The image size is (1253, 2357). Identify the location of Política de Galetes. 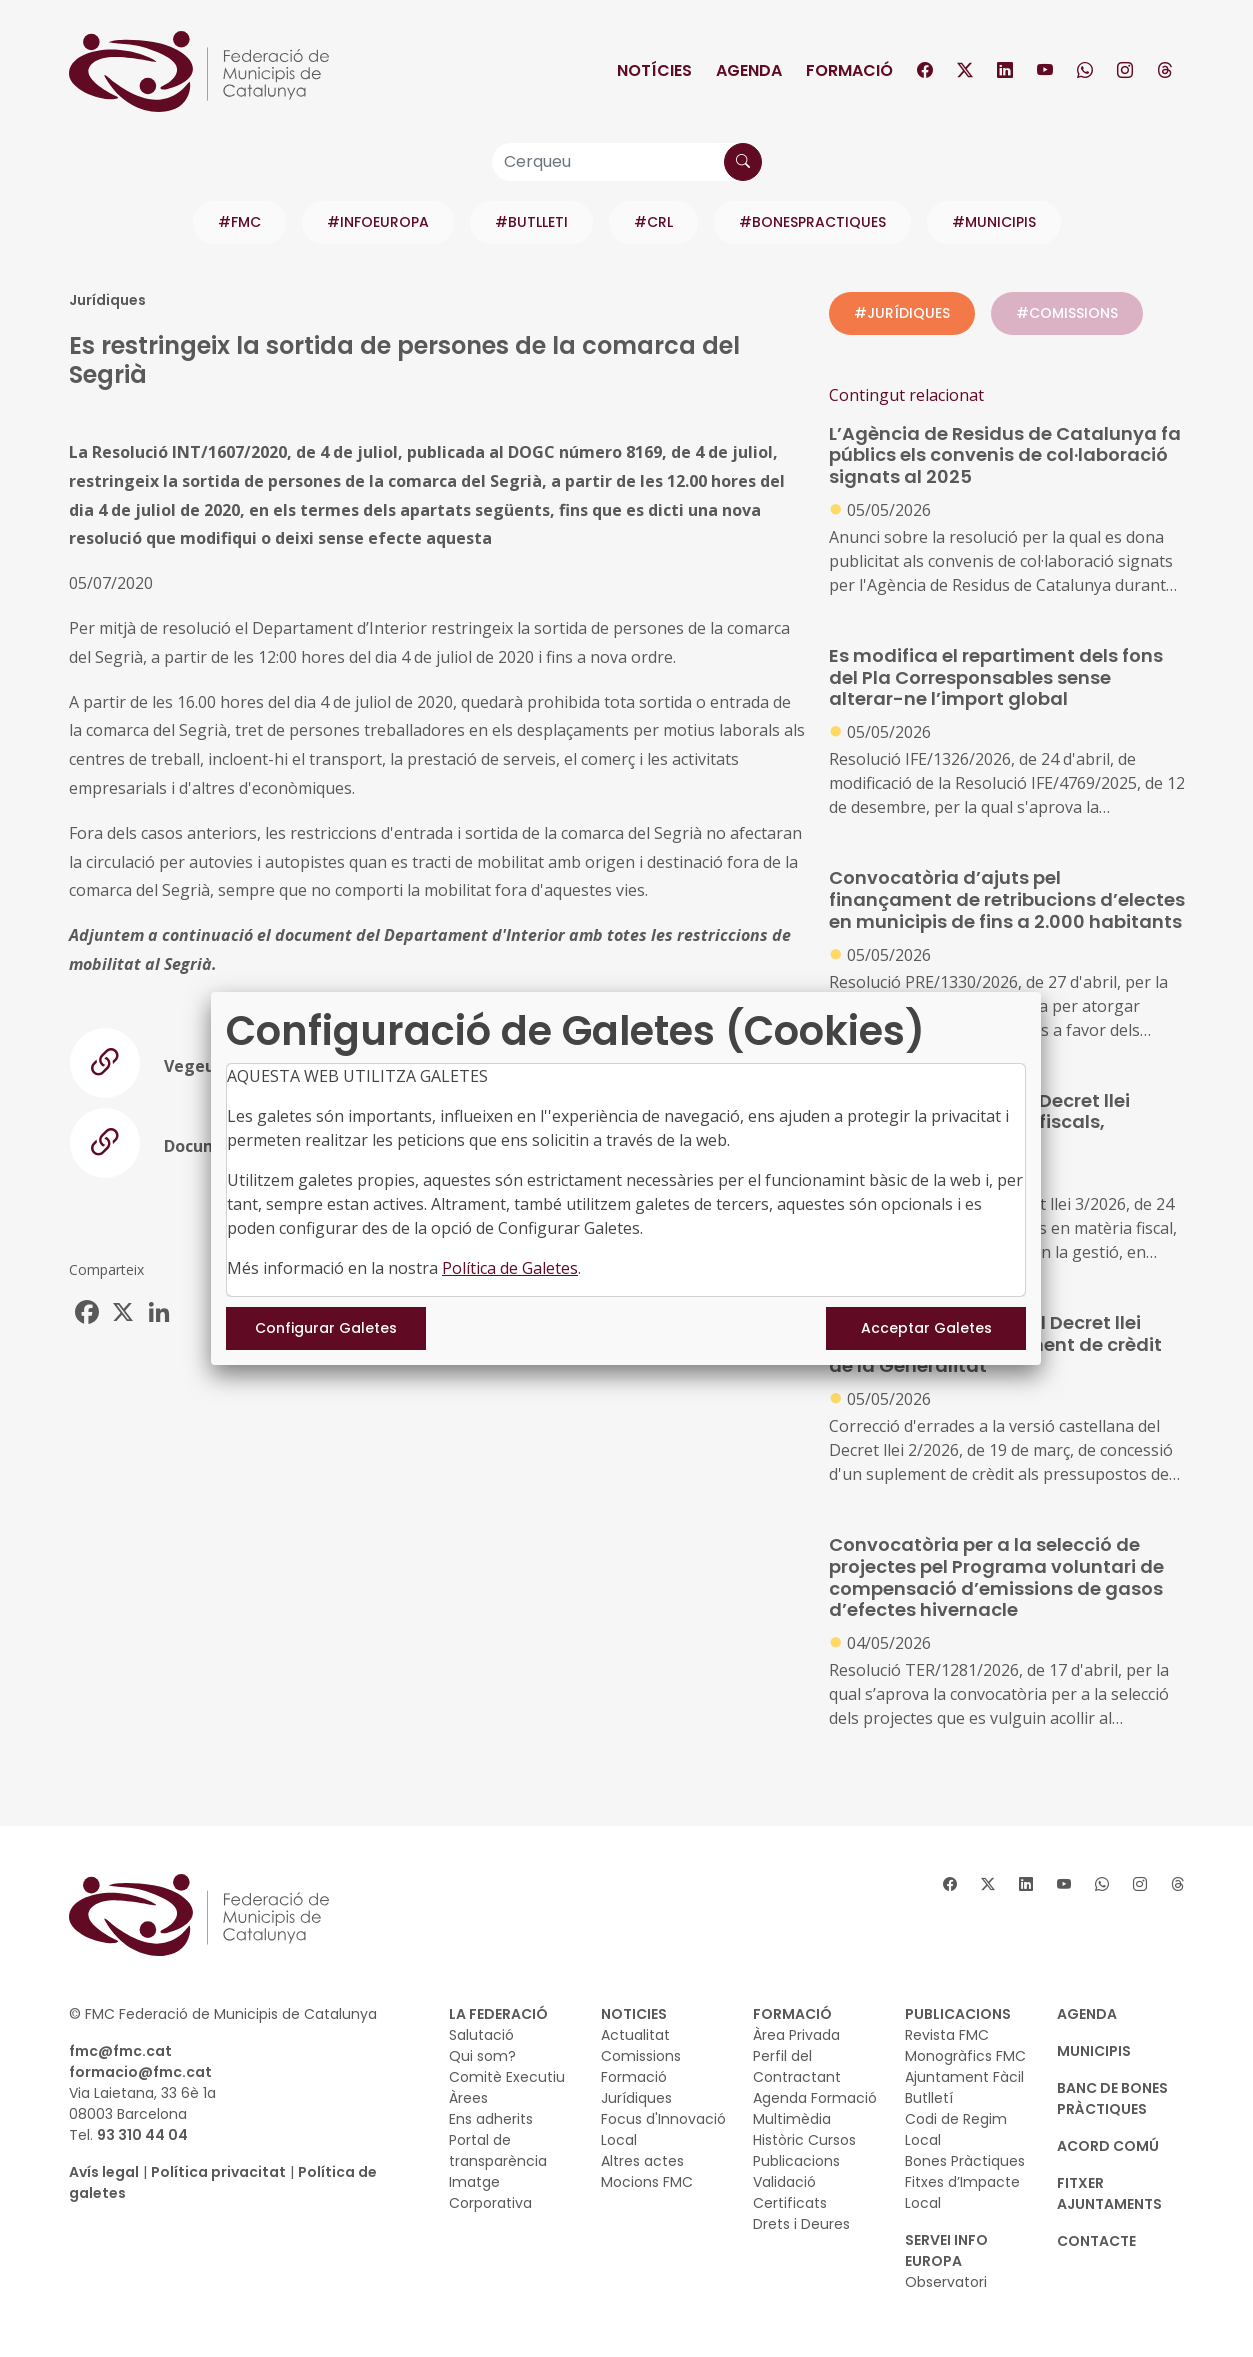
(510, 1268).